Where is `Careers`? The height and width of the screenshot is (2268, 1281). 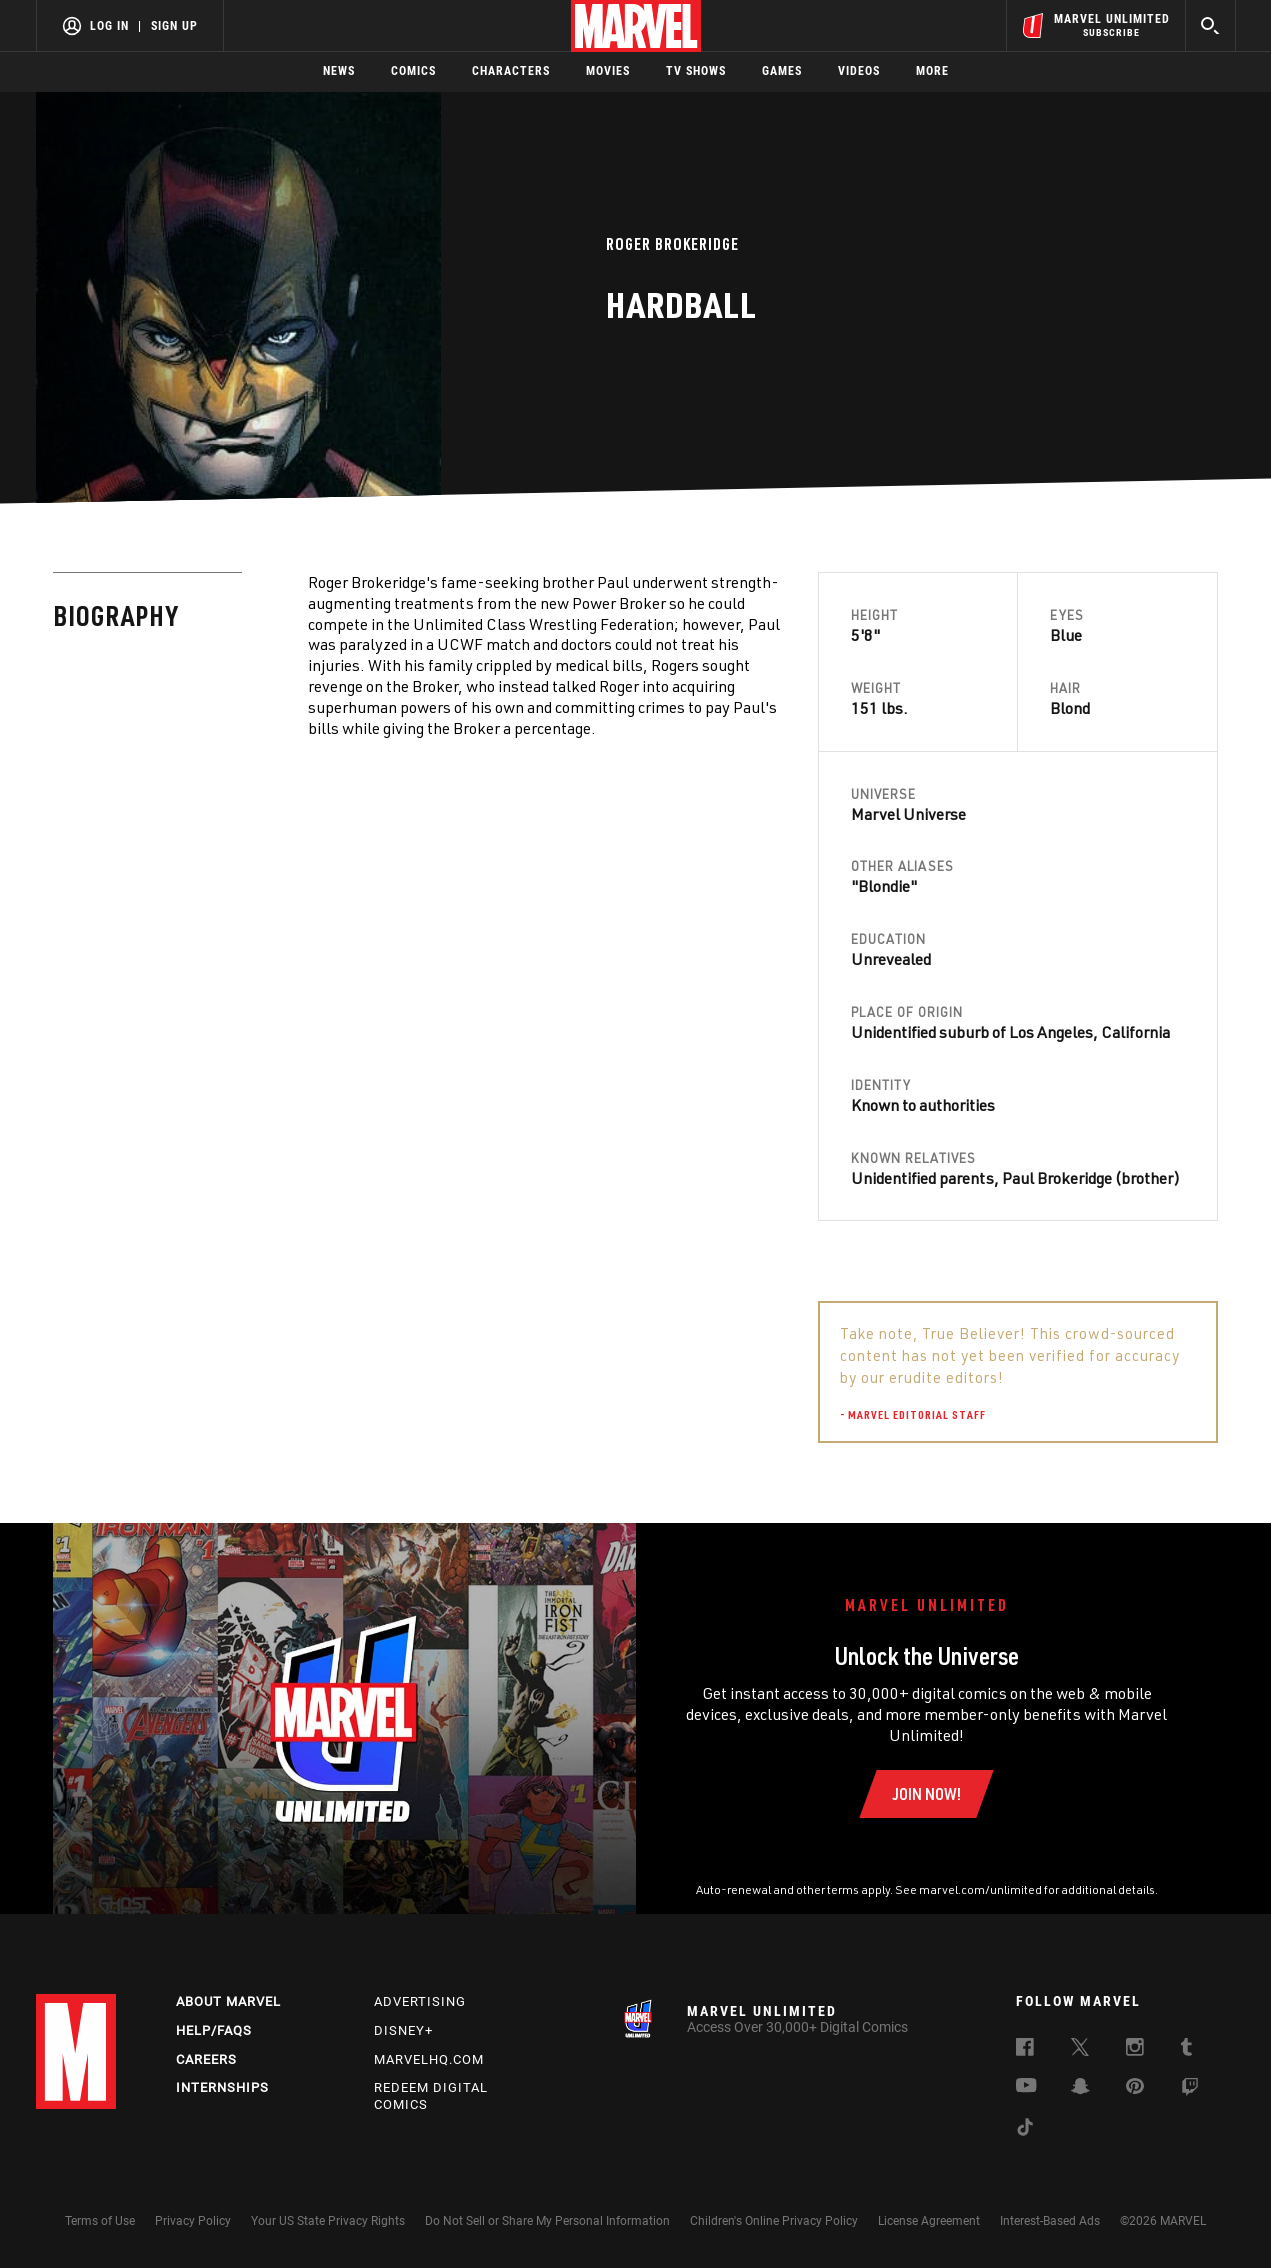 Careers is located at coordinates (206, 2059).